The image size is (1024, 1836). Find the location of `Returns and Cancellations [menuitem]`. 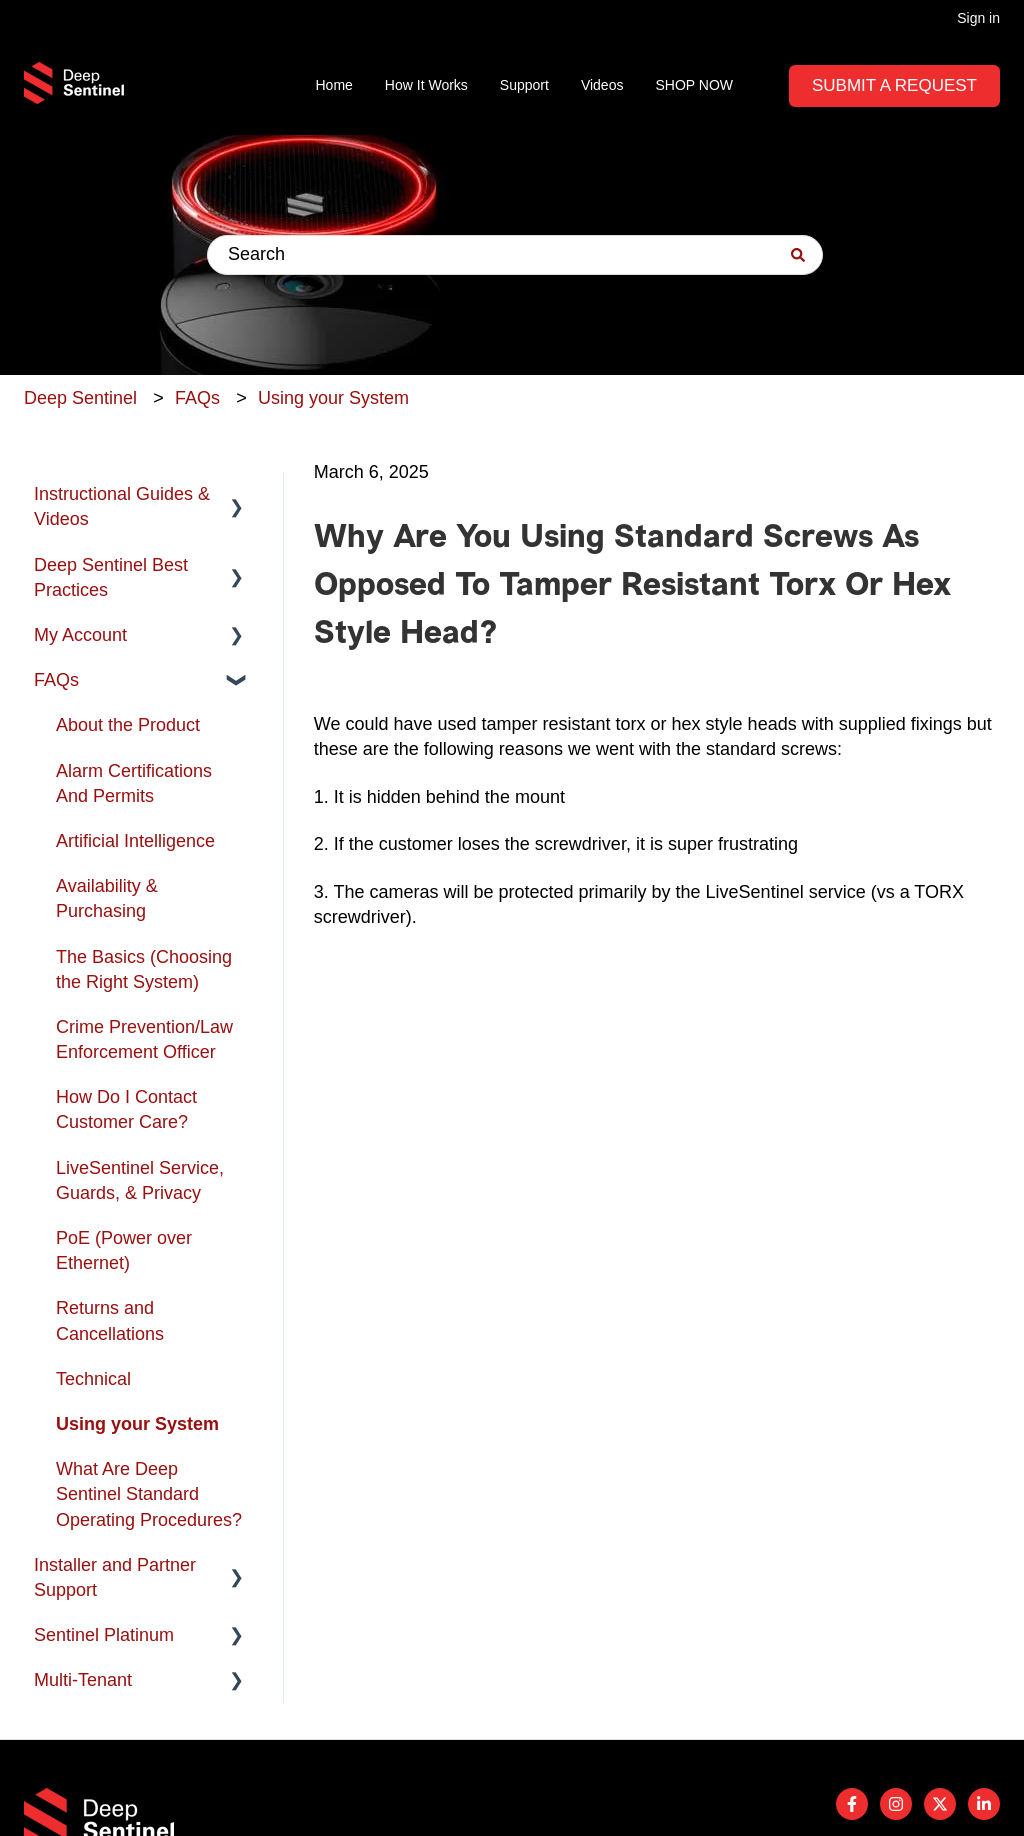

Returns and Cancellations [menuitem] is located at coordinates (110, 1320).